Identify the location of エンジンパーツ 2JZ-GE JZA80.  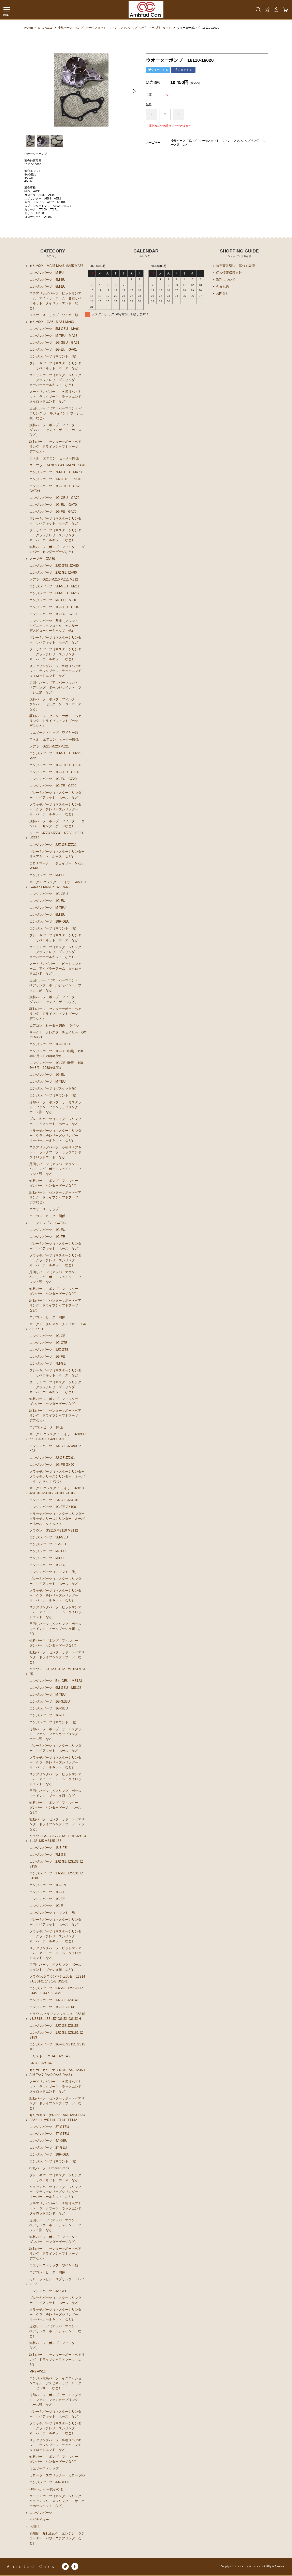
(53, 572).